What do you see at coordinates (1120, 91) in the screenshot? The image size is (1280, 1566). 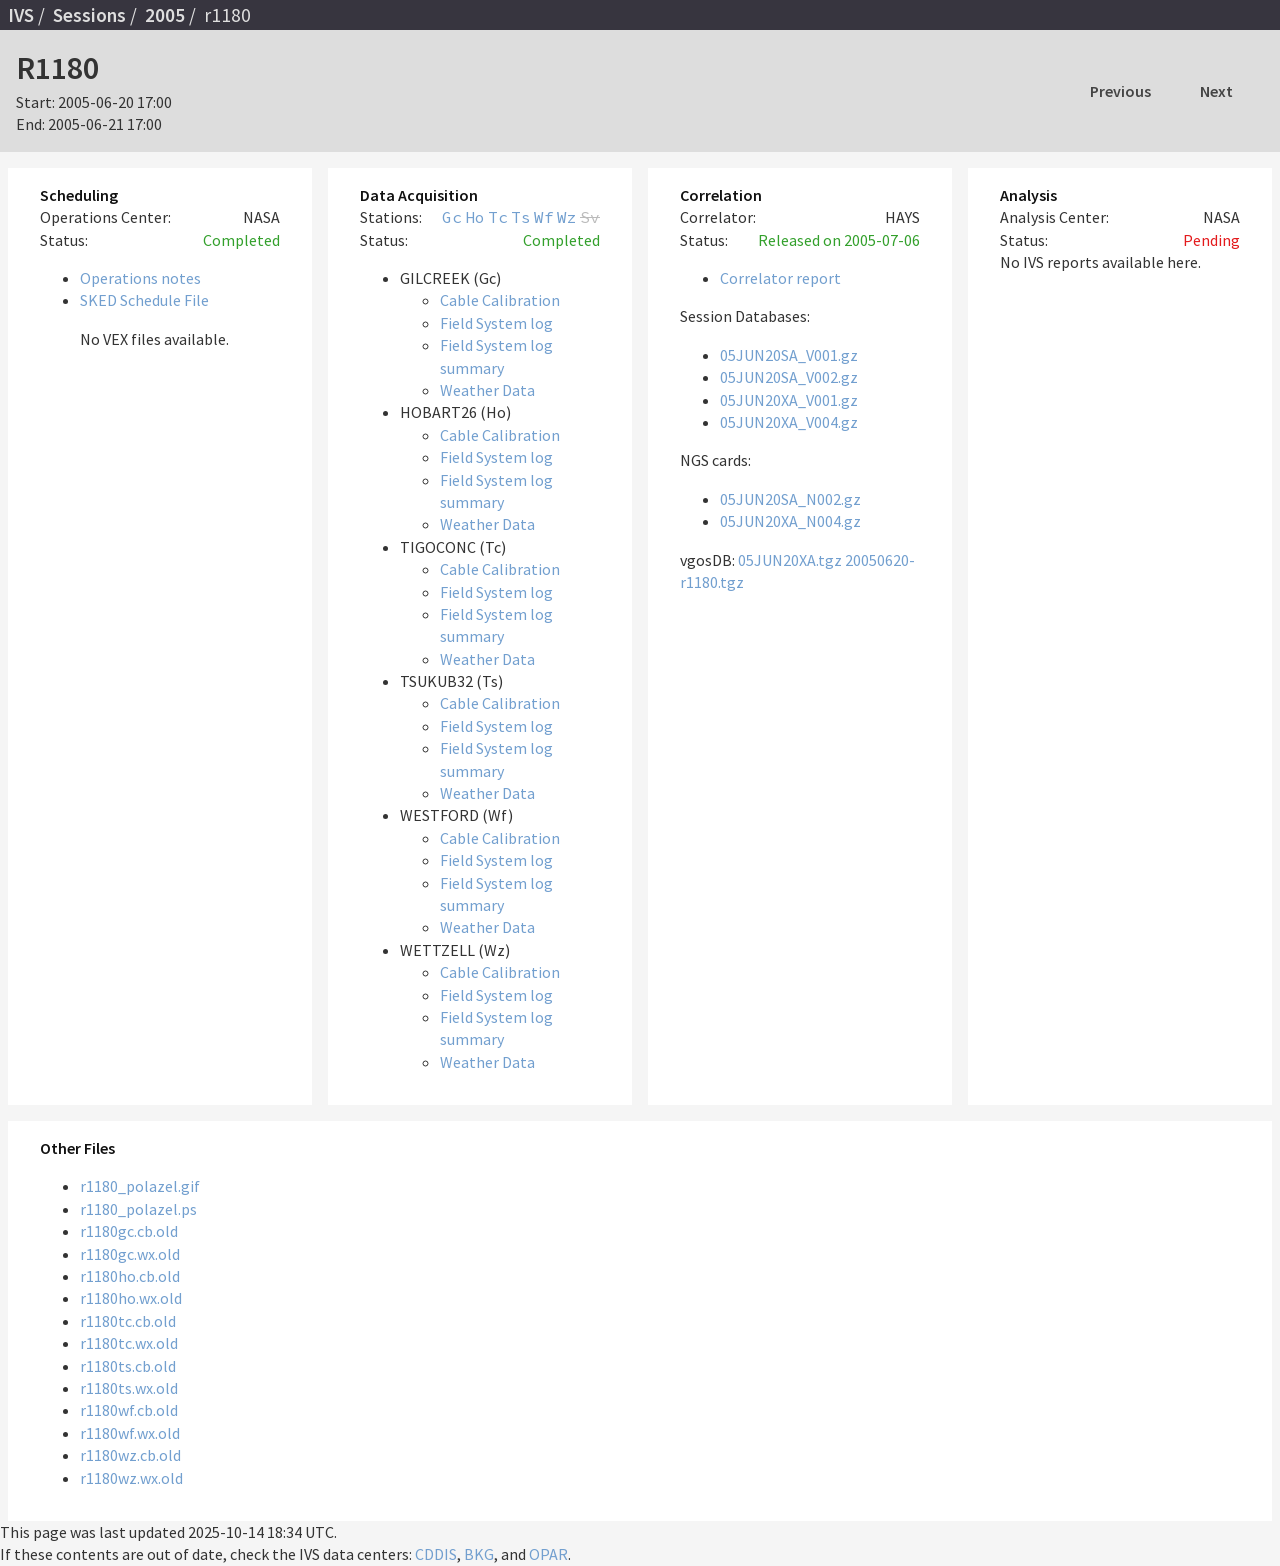 I see `Previous` at bounding box center [1120, 91].